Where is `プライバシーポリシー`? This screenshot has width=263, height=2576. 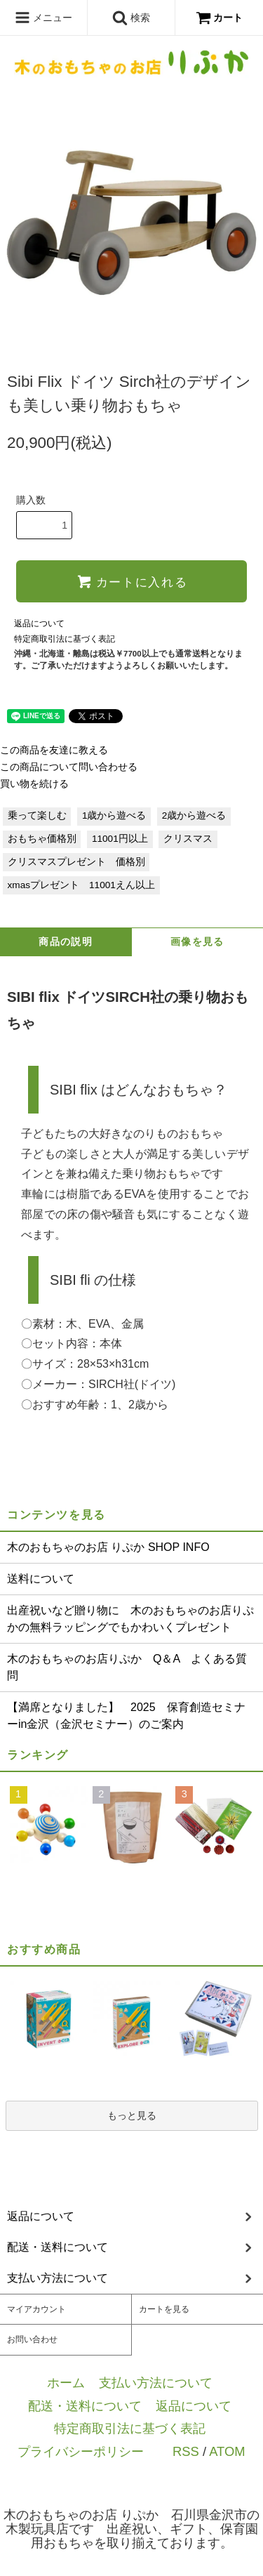
プライバシーポリシー is located at coordinates (81, 2451).